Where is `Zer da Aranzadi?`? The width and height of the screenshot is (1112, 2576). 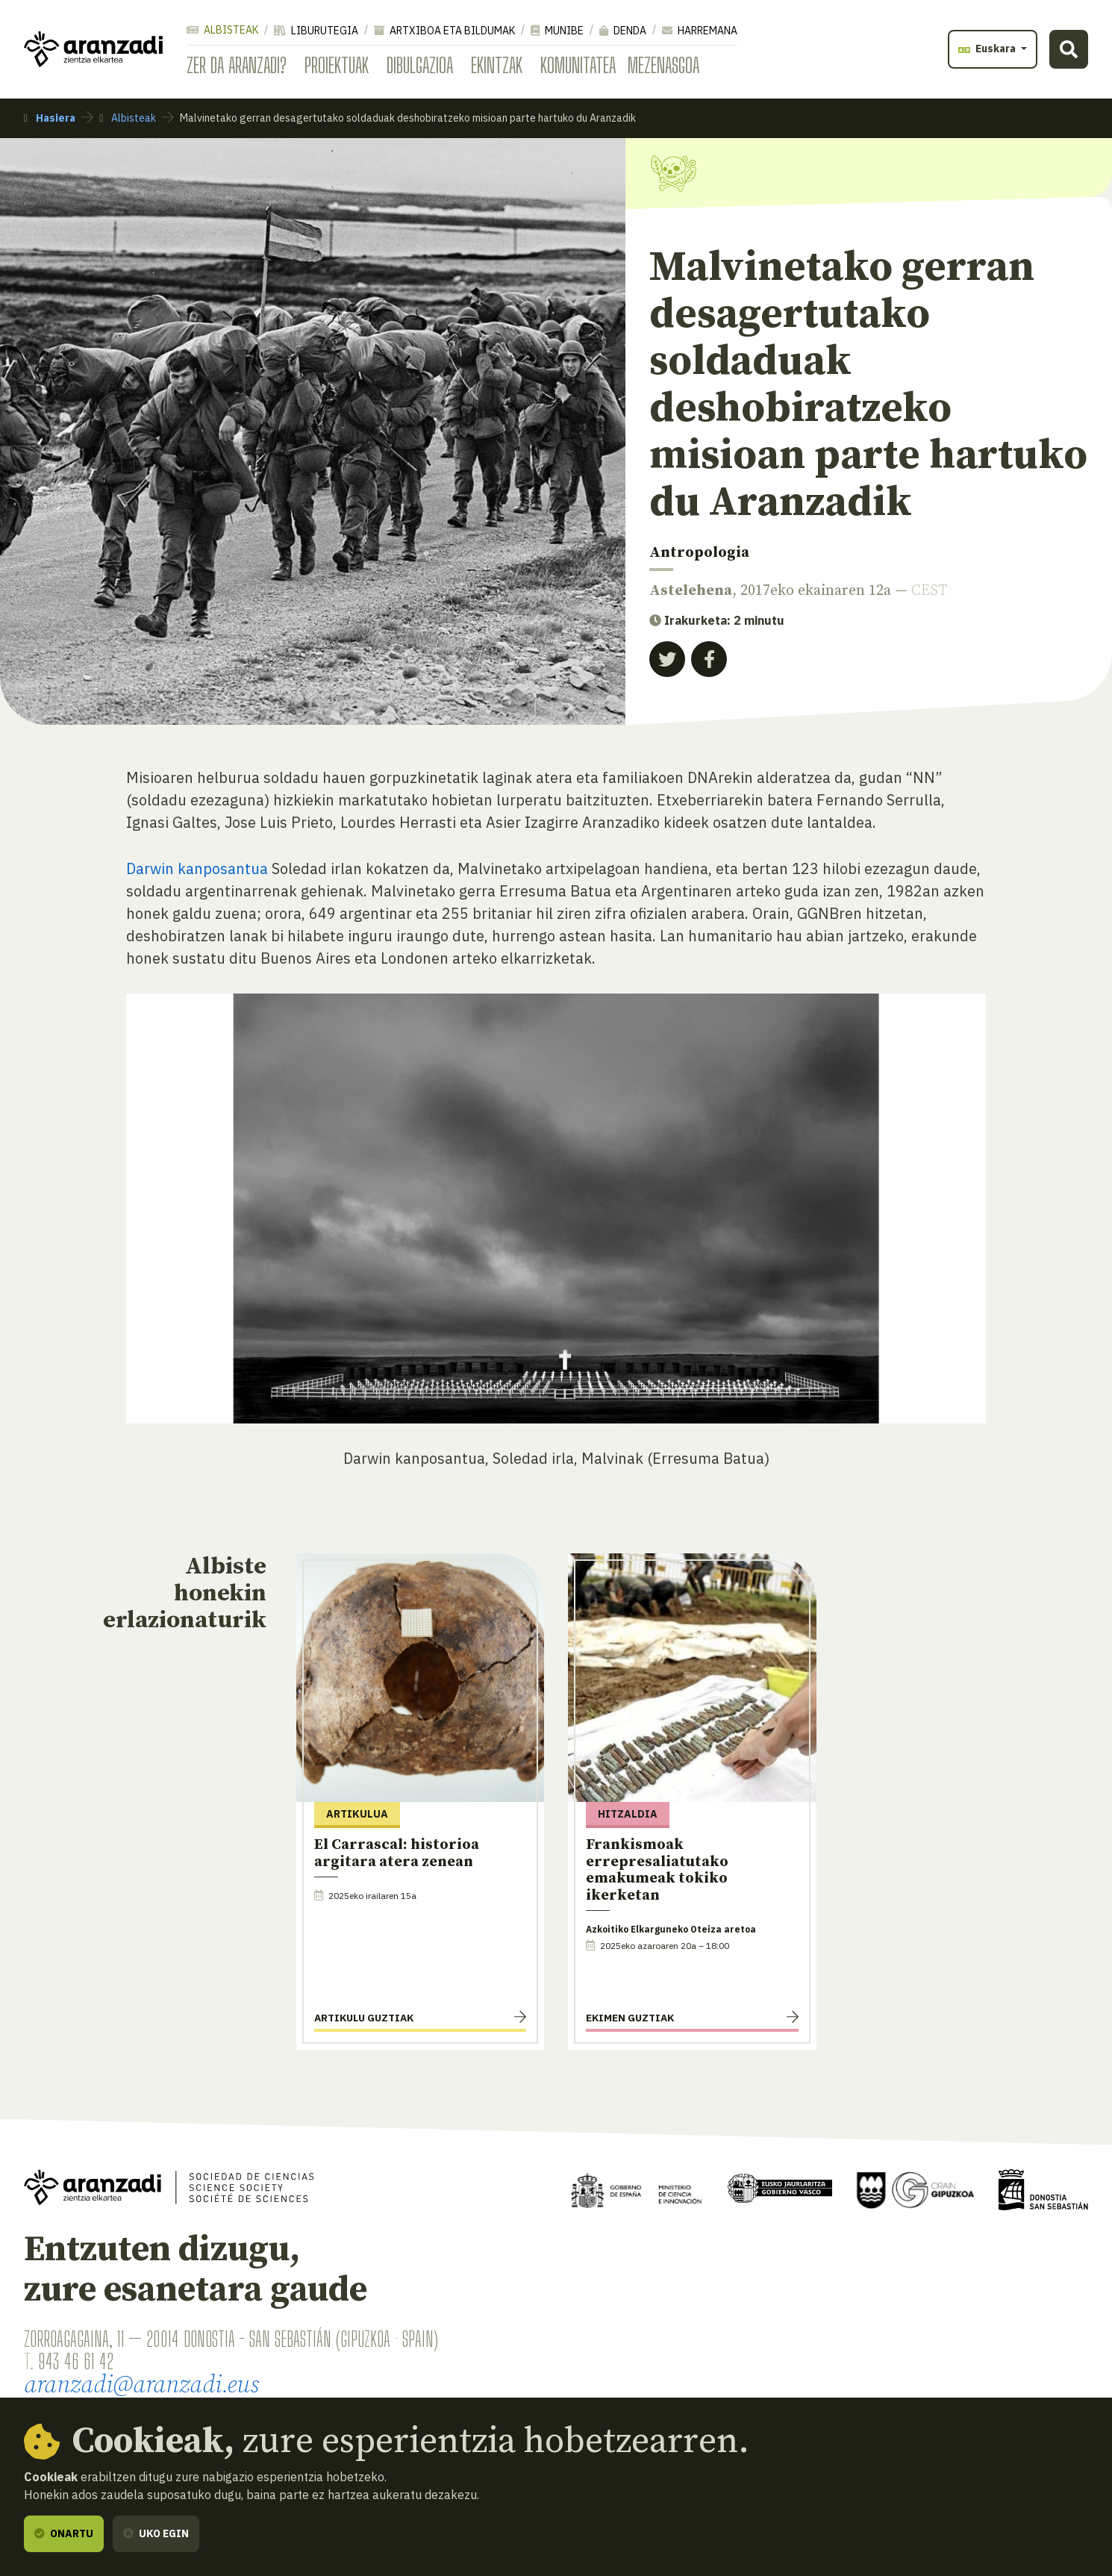 Zer da Aranzadi? is located at coordinates (237, 65).